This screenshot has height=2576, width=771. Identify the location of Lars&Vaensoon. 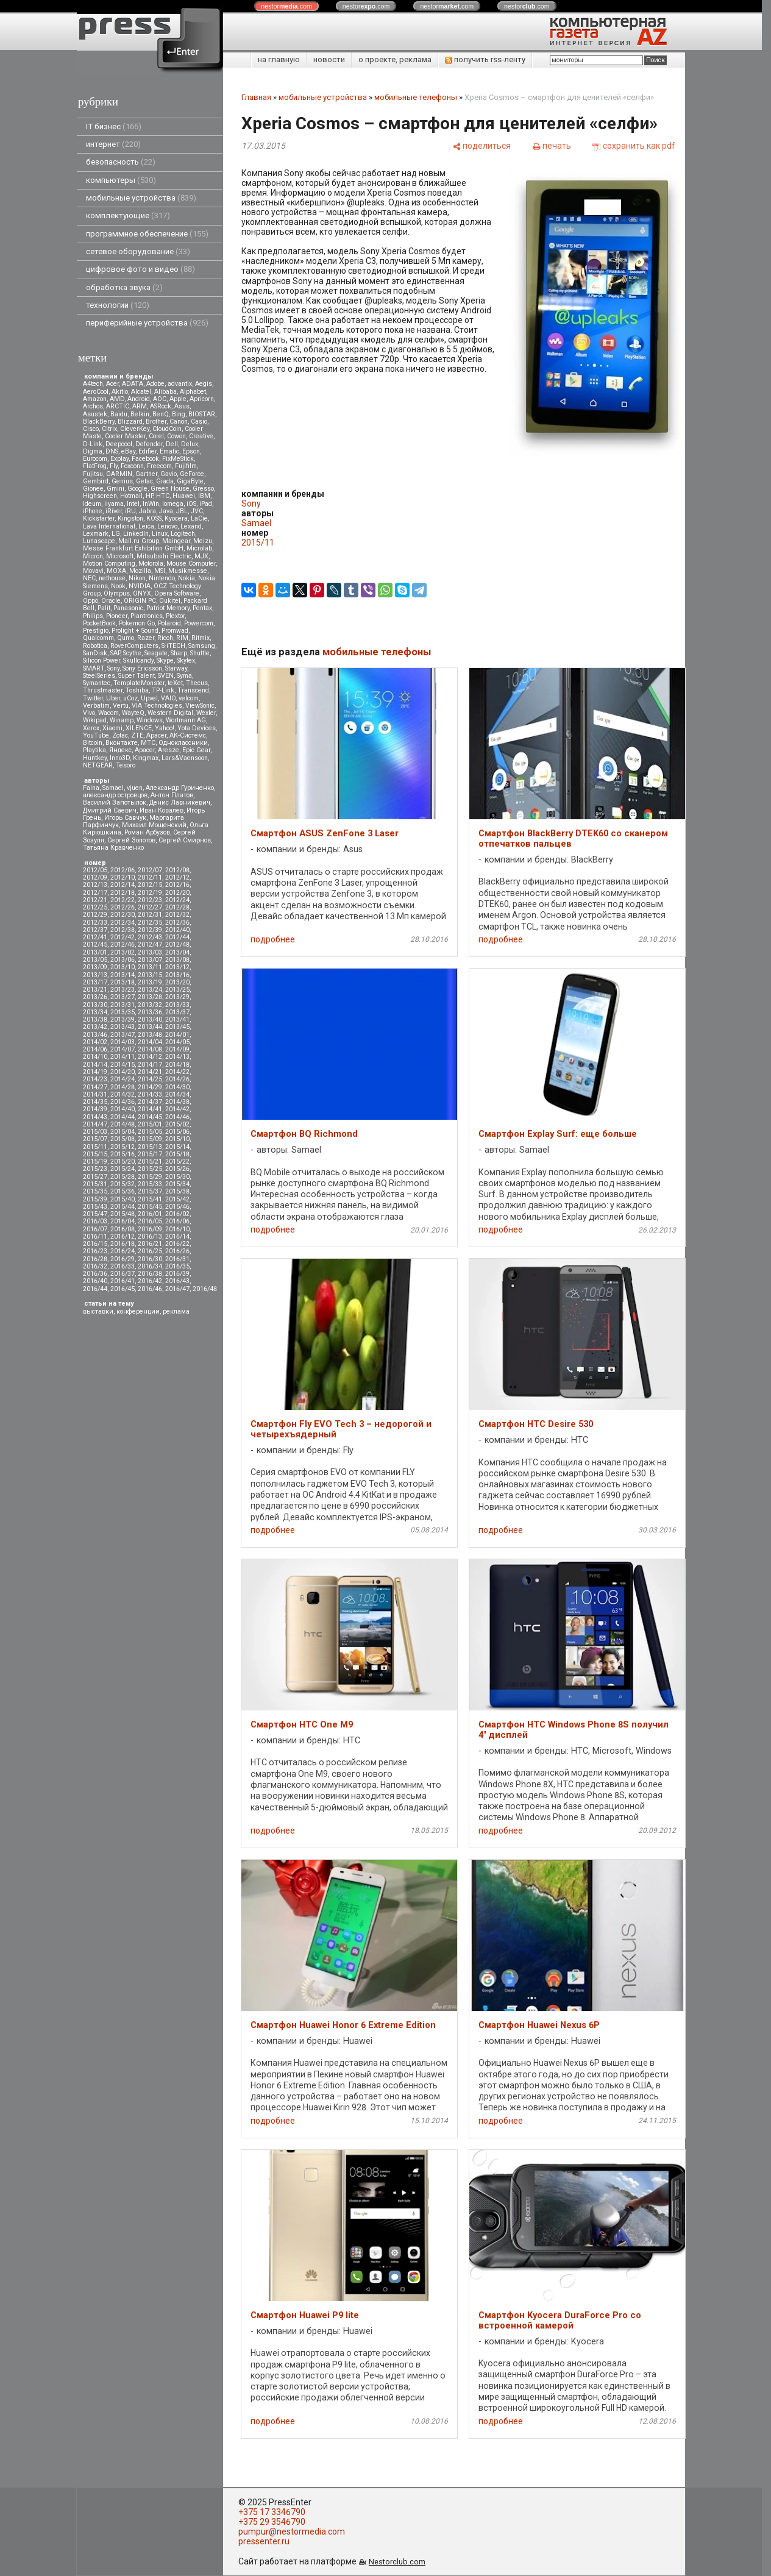
(185, 758).